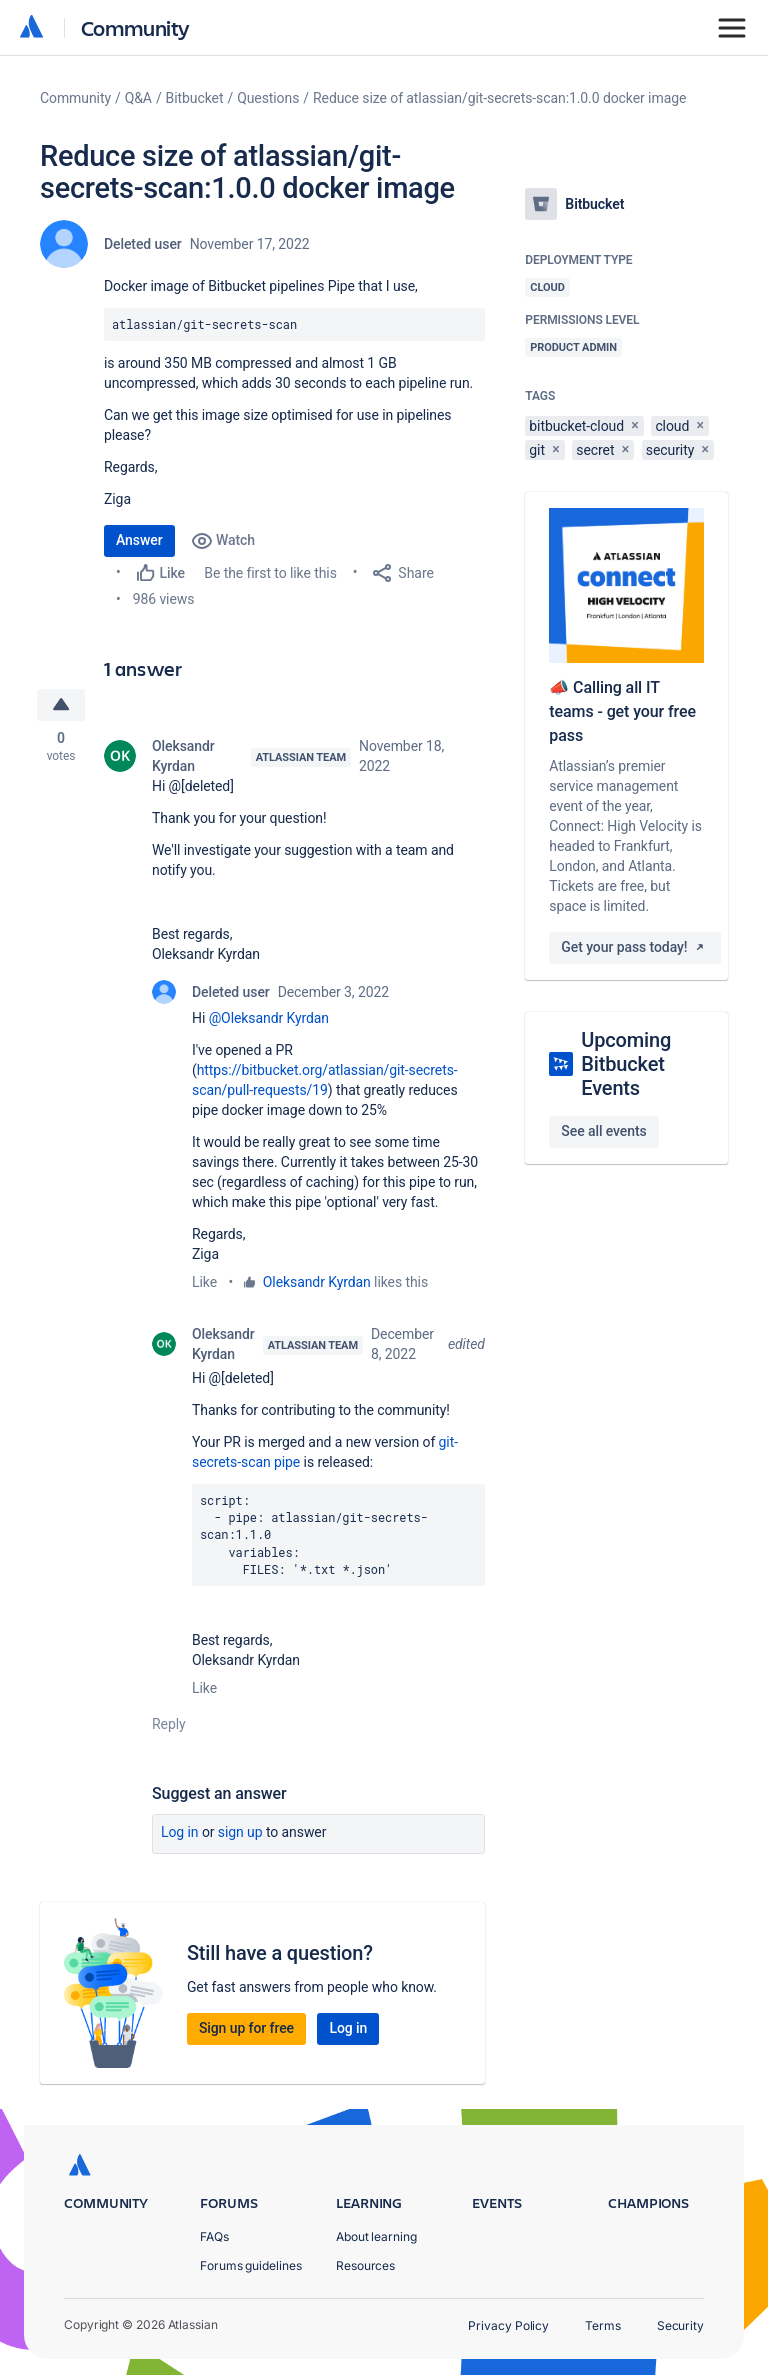  What do you see at coordinates (595, 450) in the screenshot?
I see `secret` at bounding box center [595, 450].